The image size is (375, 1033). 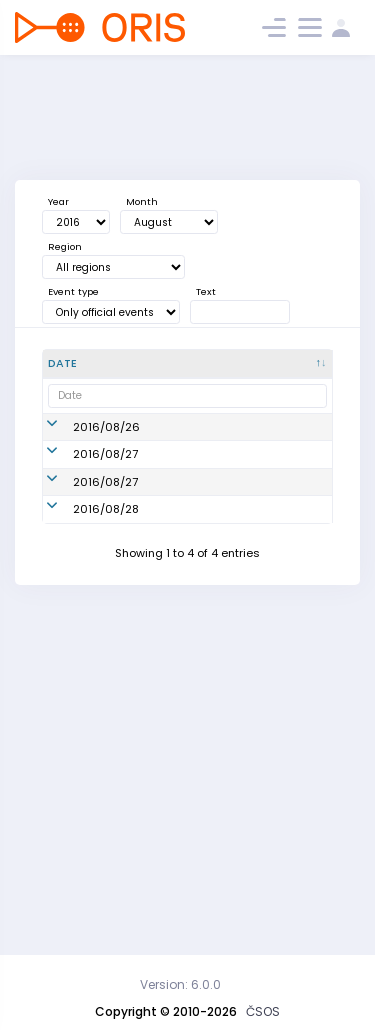 What do you see at coordinates (206, 364) in the screenshot?
I see `[Name : activate to sort column ascending]` at bounding box center [206, 364].